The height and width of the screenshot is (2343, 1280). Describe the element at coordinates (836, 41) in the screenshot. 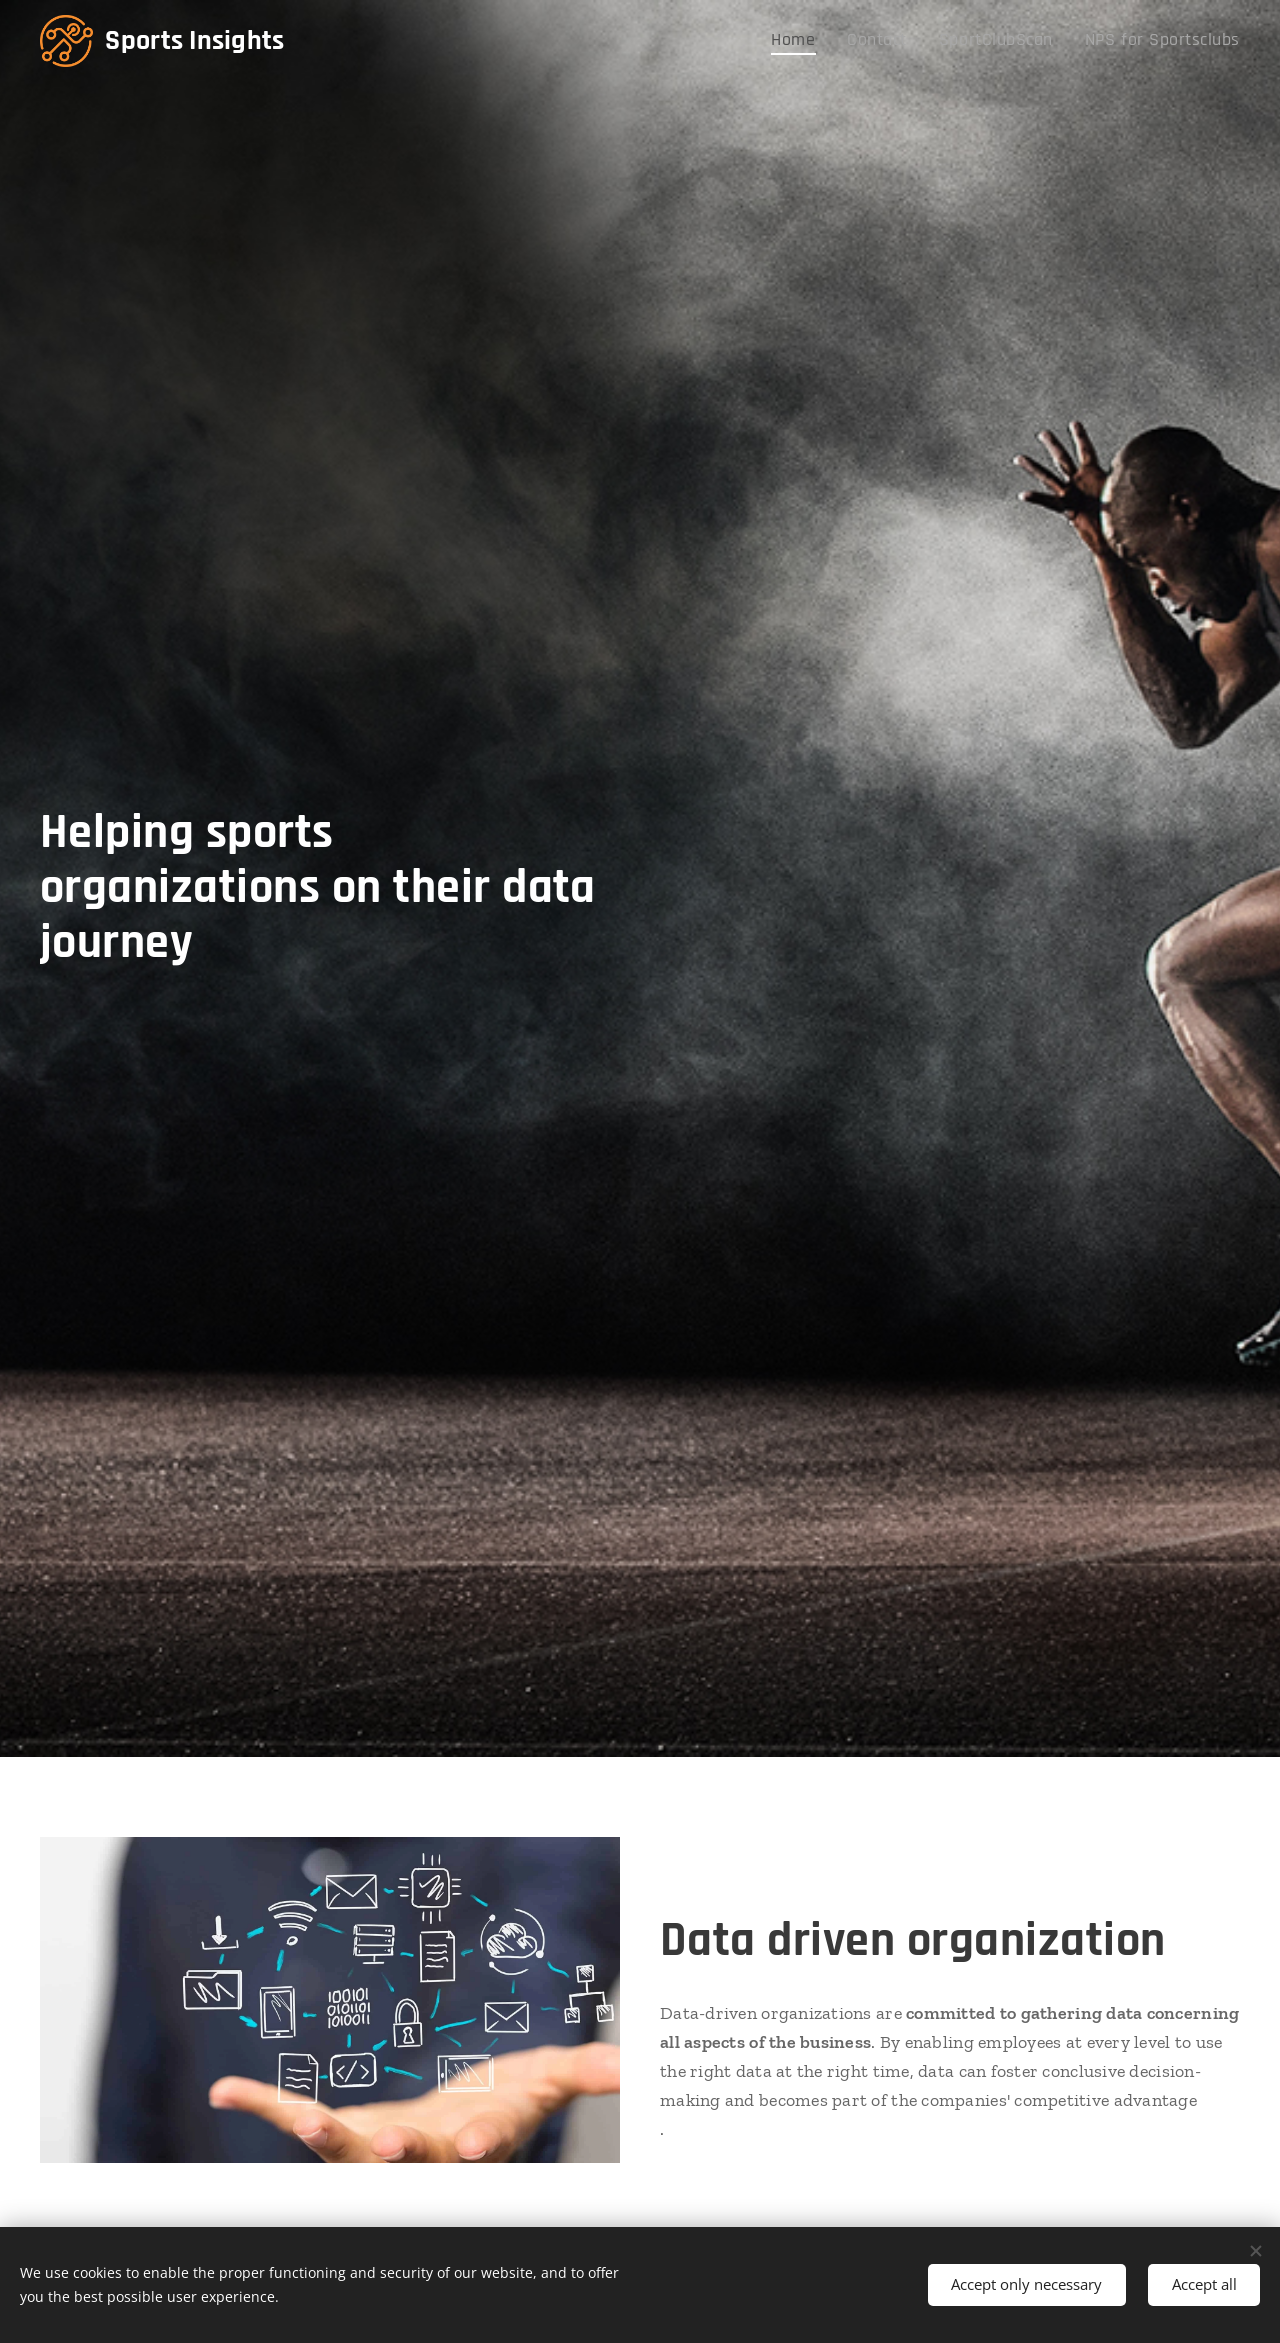

I see `[menuitem]` at that location.